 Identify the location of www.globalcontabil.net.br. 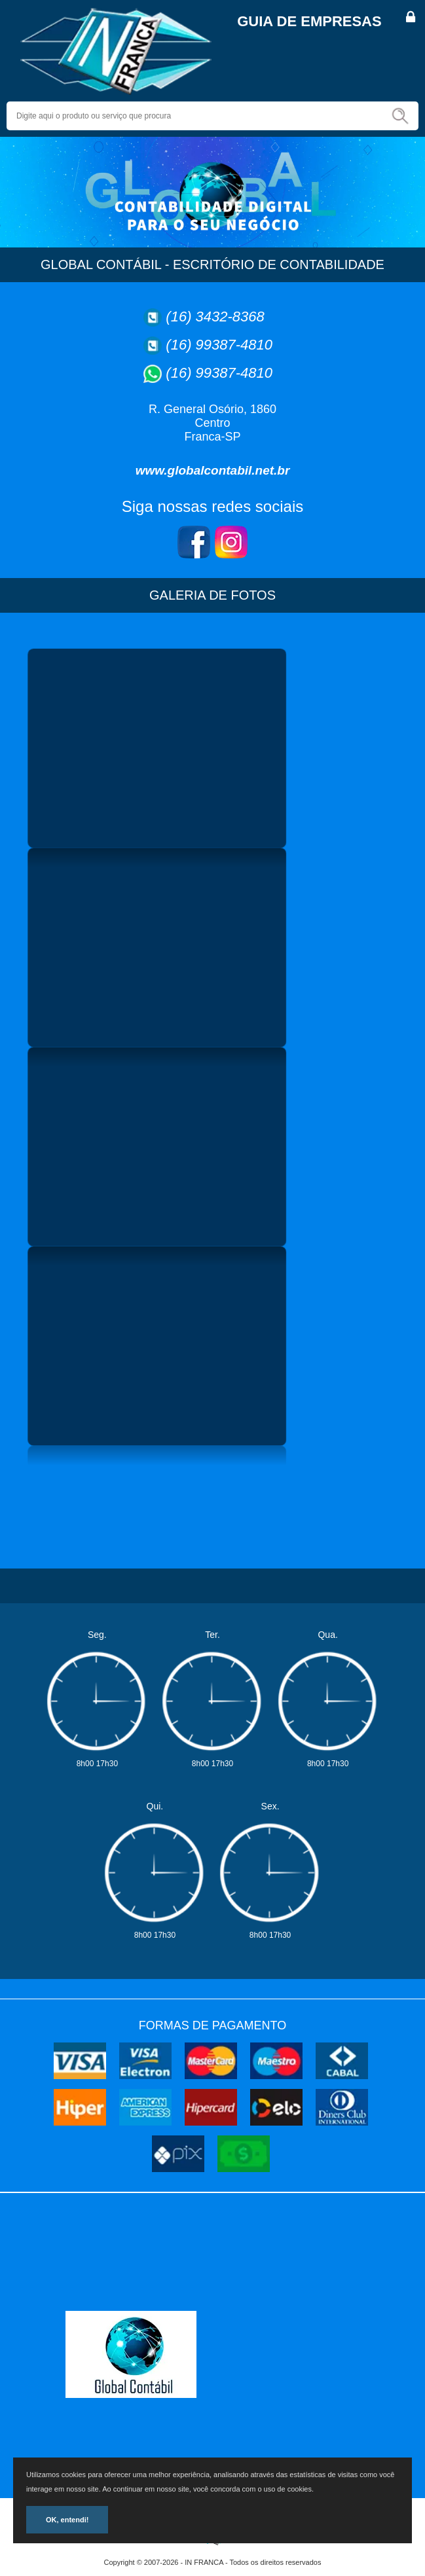
(213, 470).